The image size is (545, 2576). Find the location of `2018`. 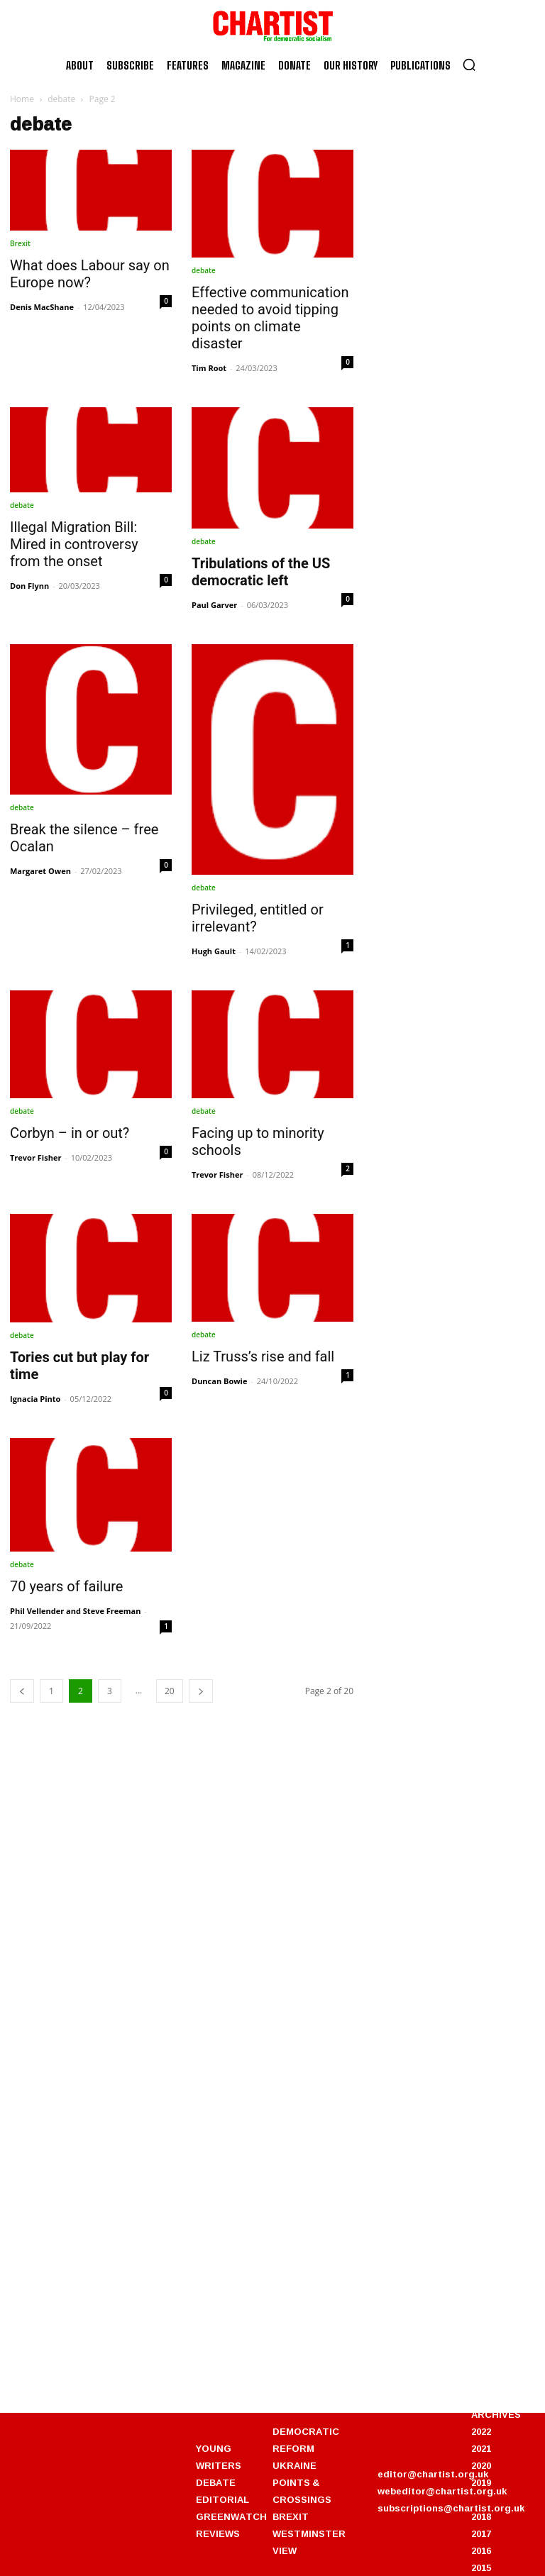

2018 is located at coordinates (481, 2516).